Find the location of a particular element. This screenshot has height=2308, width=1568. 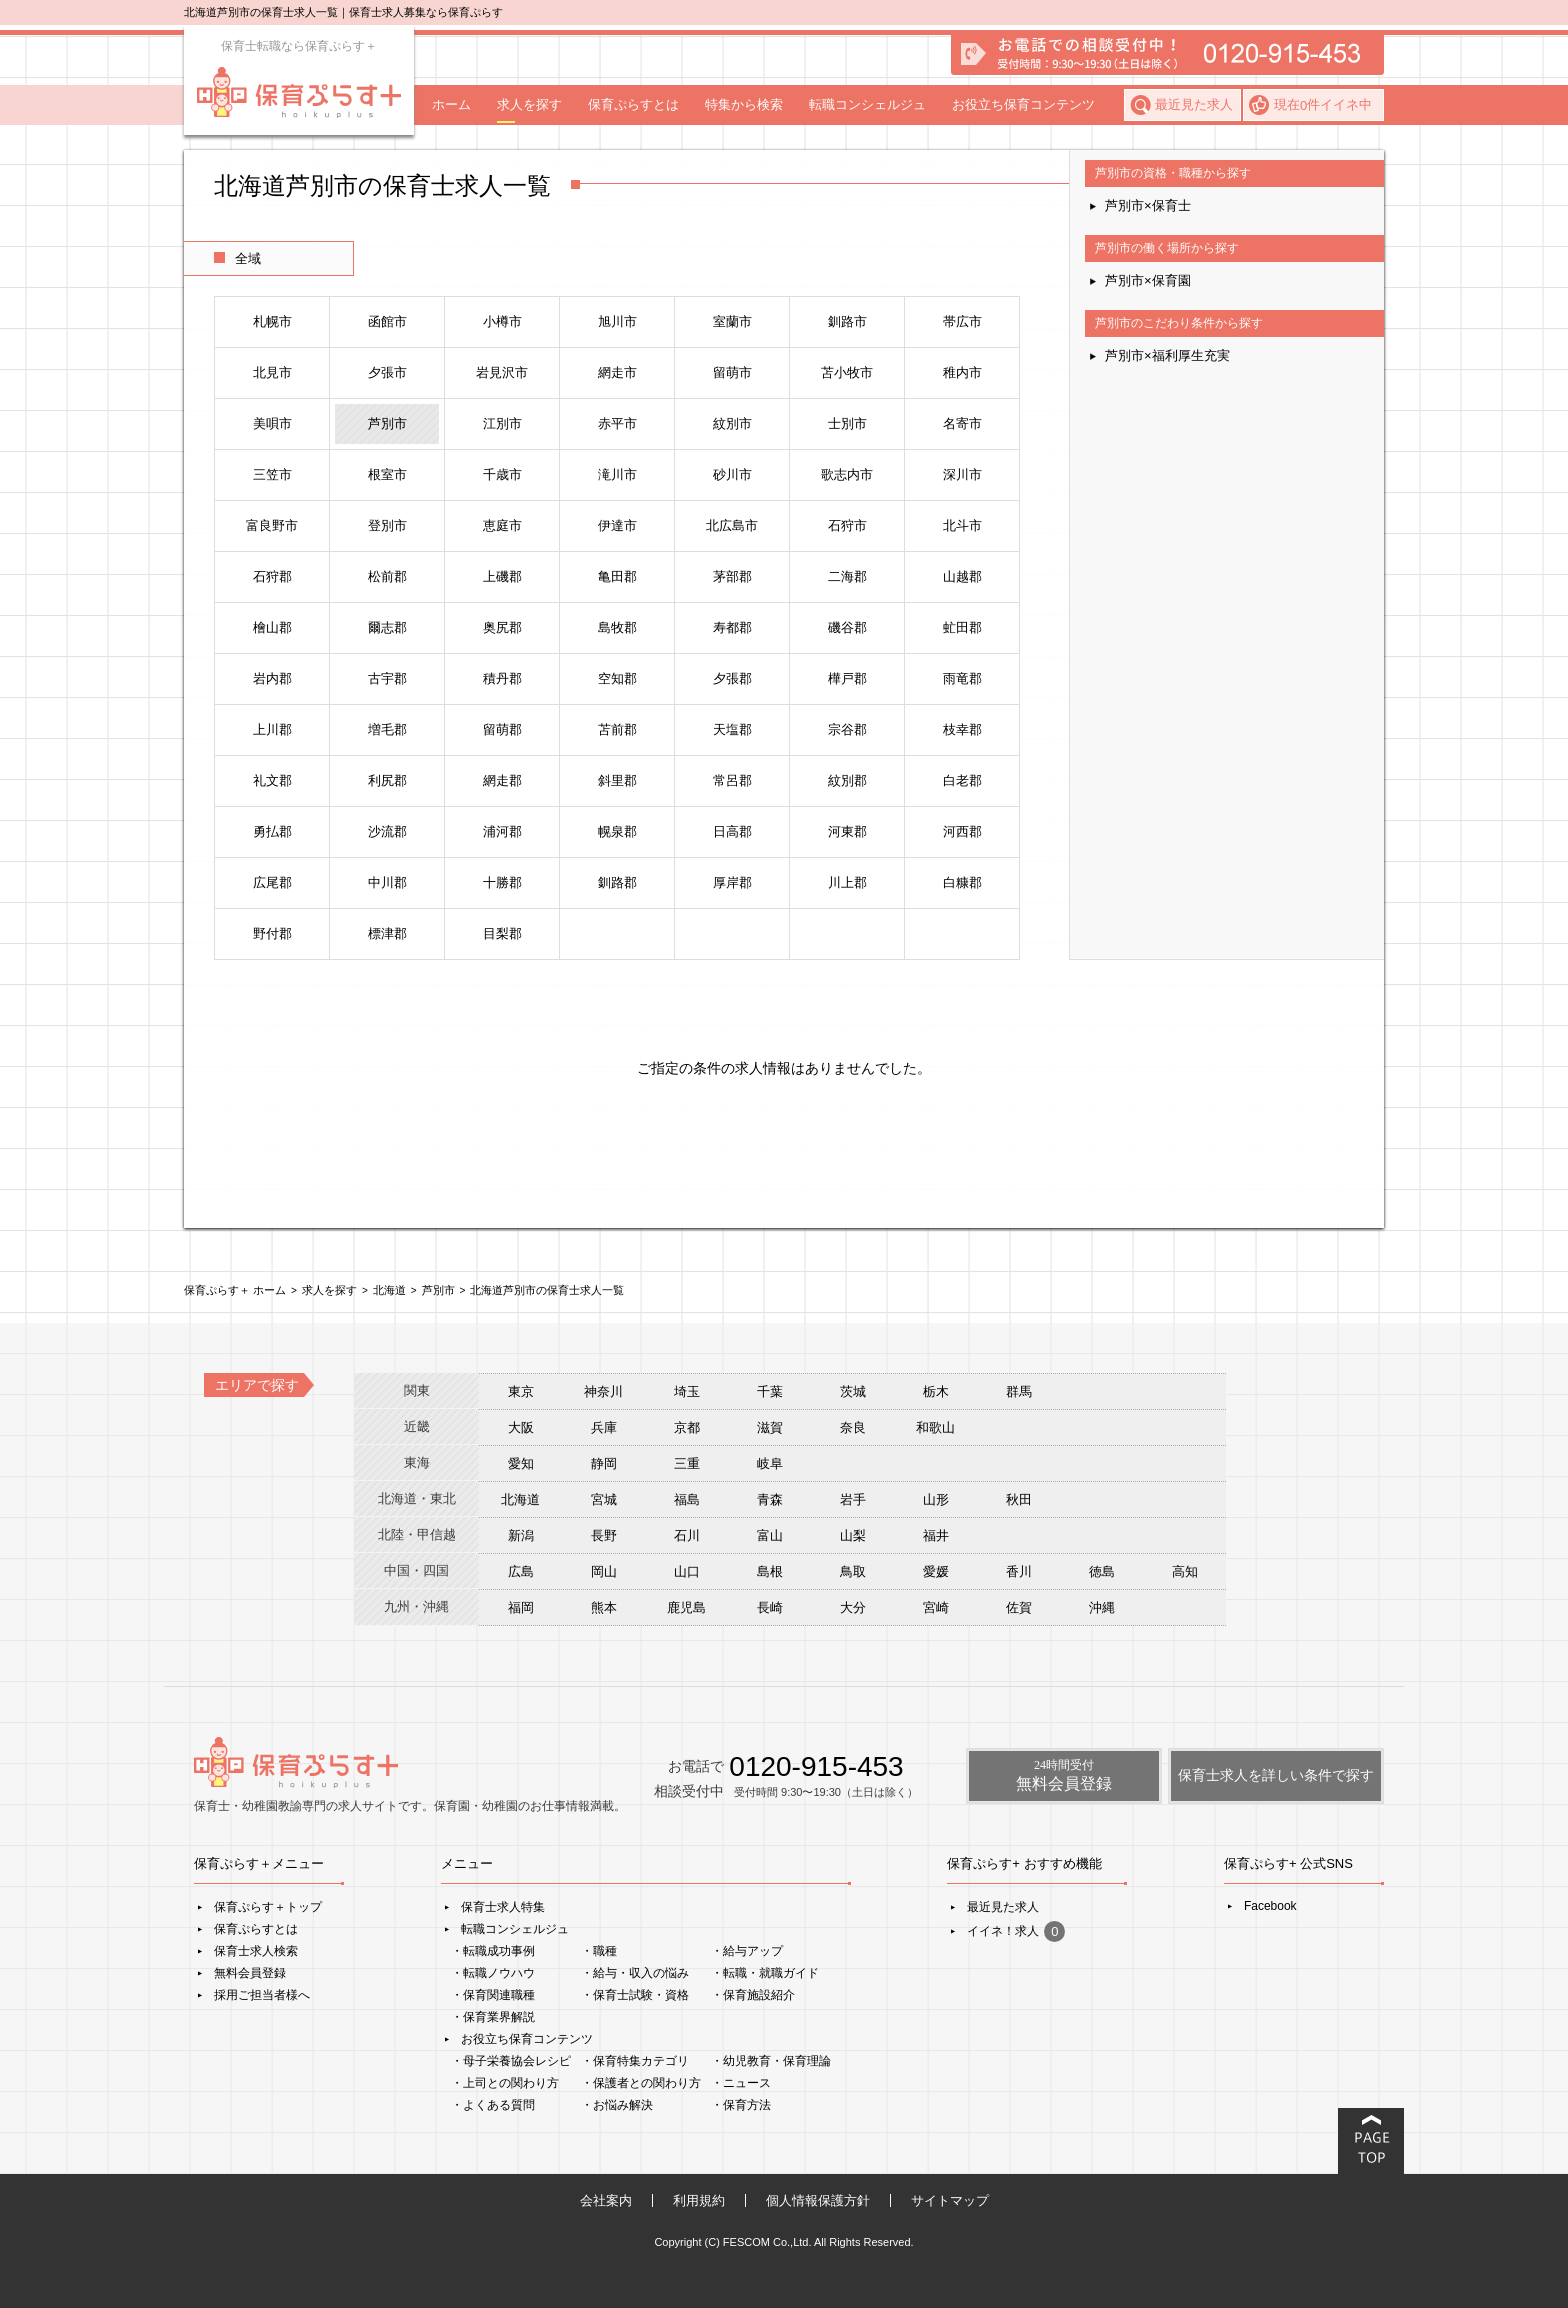

夕張郡 is located at coordinates (732, 678).